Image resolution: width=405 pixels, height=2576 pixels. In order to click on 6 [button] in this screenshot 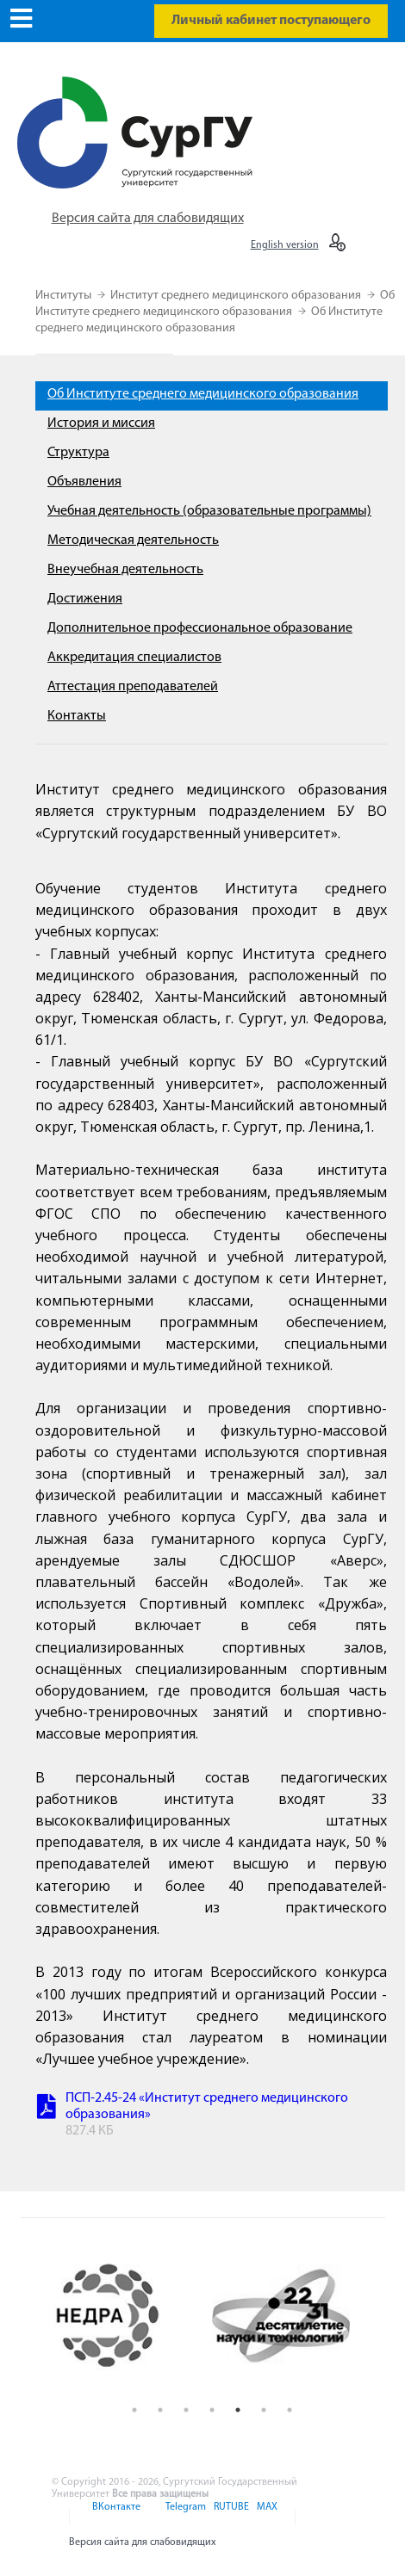, I will do `click(263, 2409)`.